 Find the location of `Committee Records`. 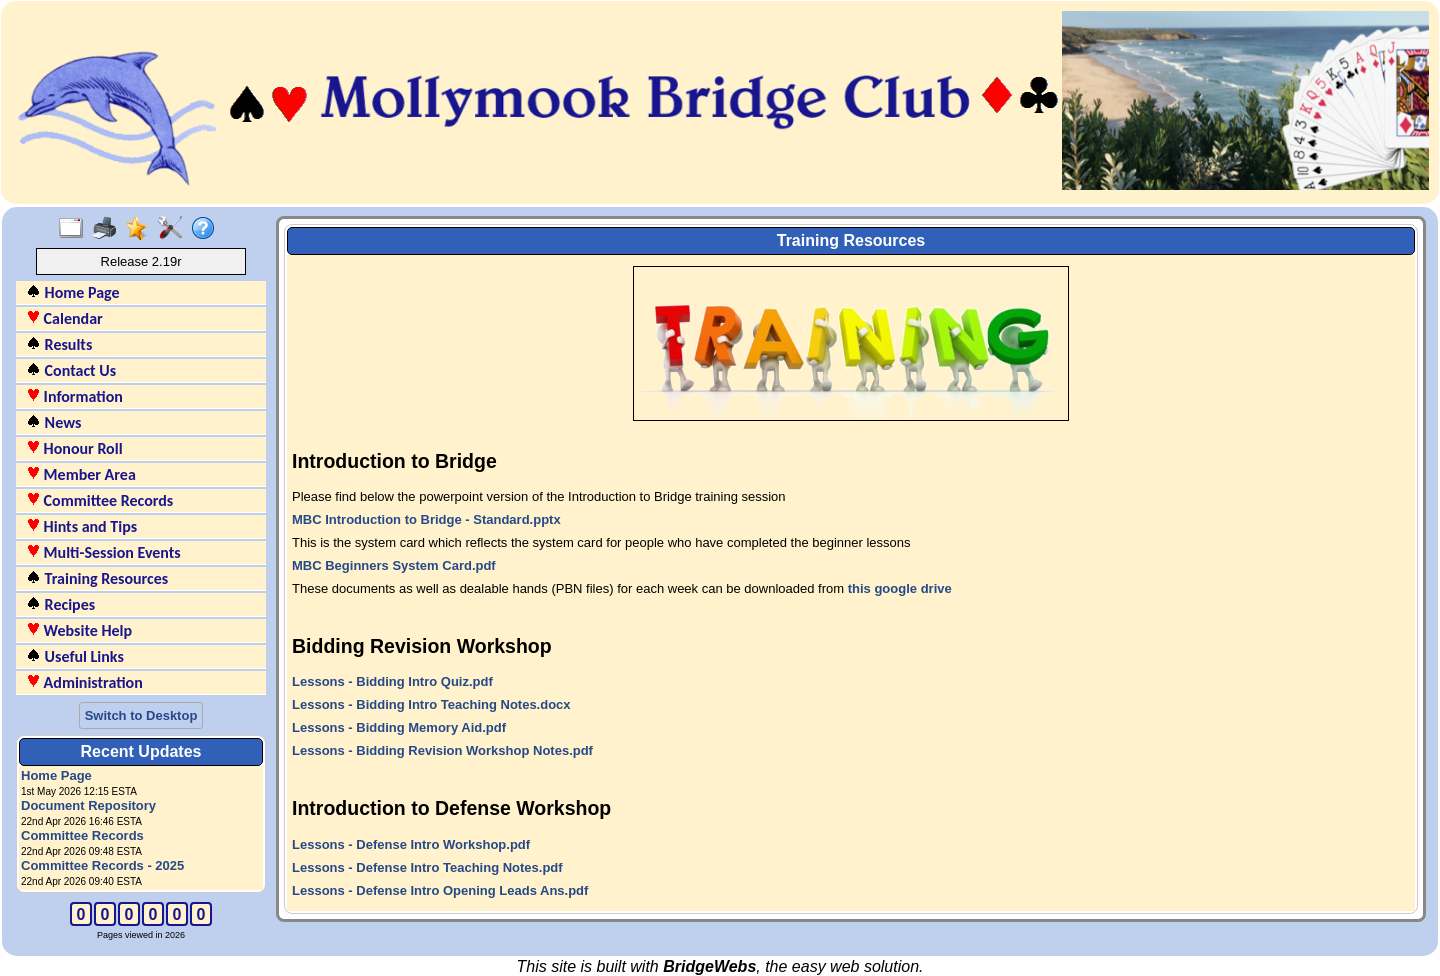

Committee Records is located at coordinates (99, 500).